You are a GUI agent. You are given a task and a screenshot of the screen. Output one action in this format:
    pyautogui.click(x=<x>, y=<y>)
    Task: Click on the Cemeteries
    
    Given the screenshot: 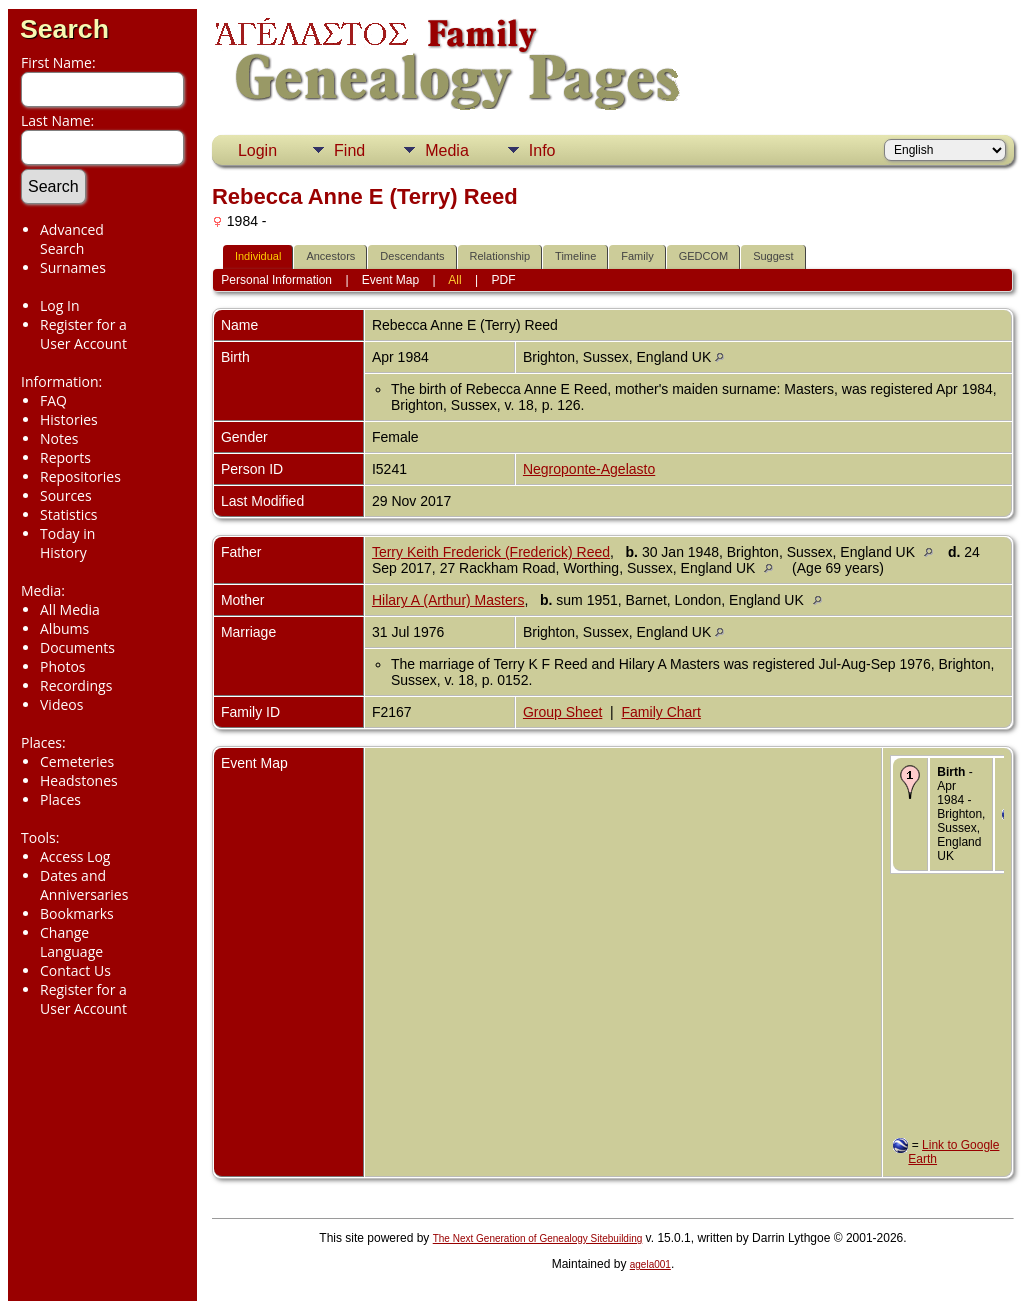 What is the action you would take?
    pyautogui.click(x=77, y=761)
    